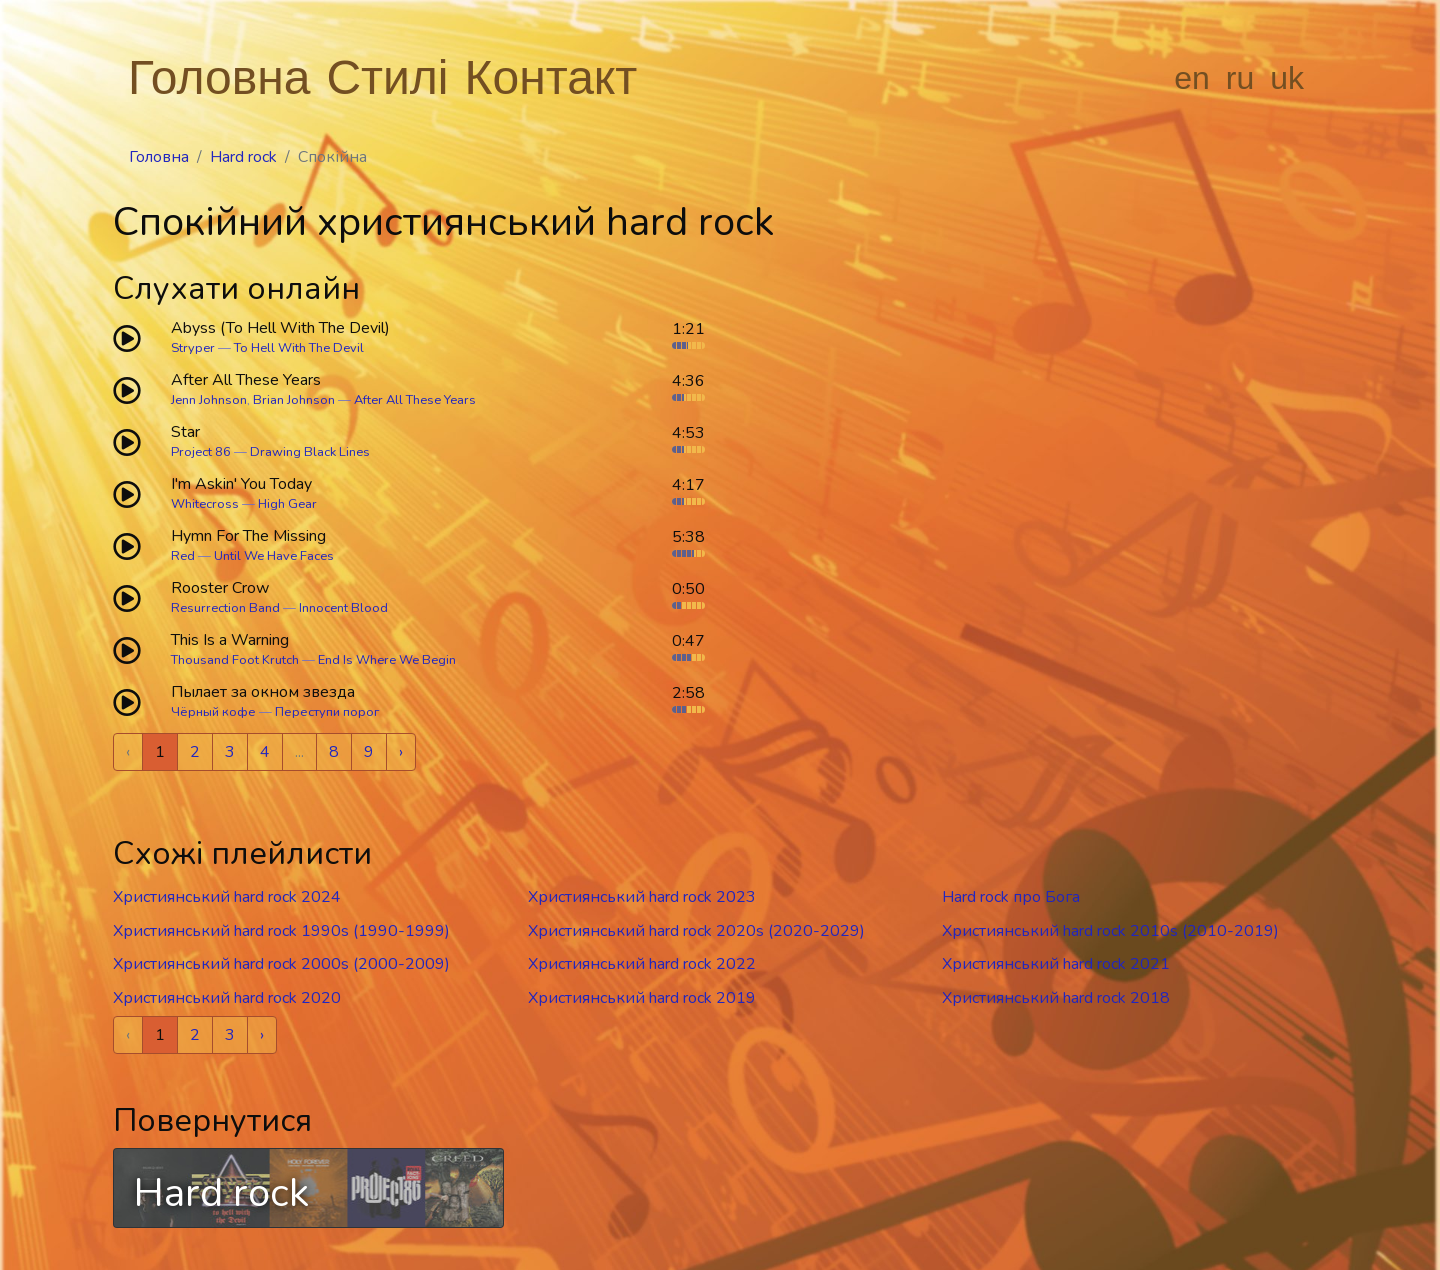 The image size is (1440, 1270). Describe the element at coordinates (209, 400) in the screenshot. I see `Jenn Johnson` at that location.